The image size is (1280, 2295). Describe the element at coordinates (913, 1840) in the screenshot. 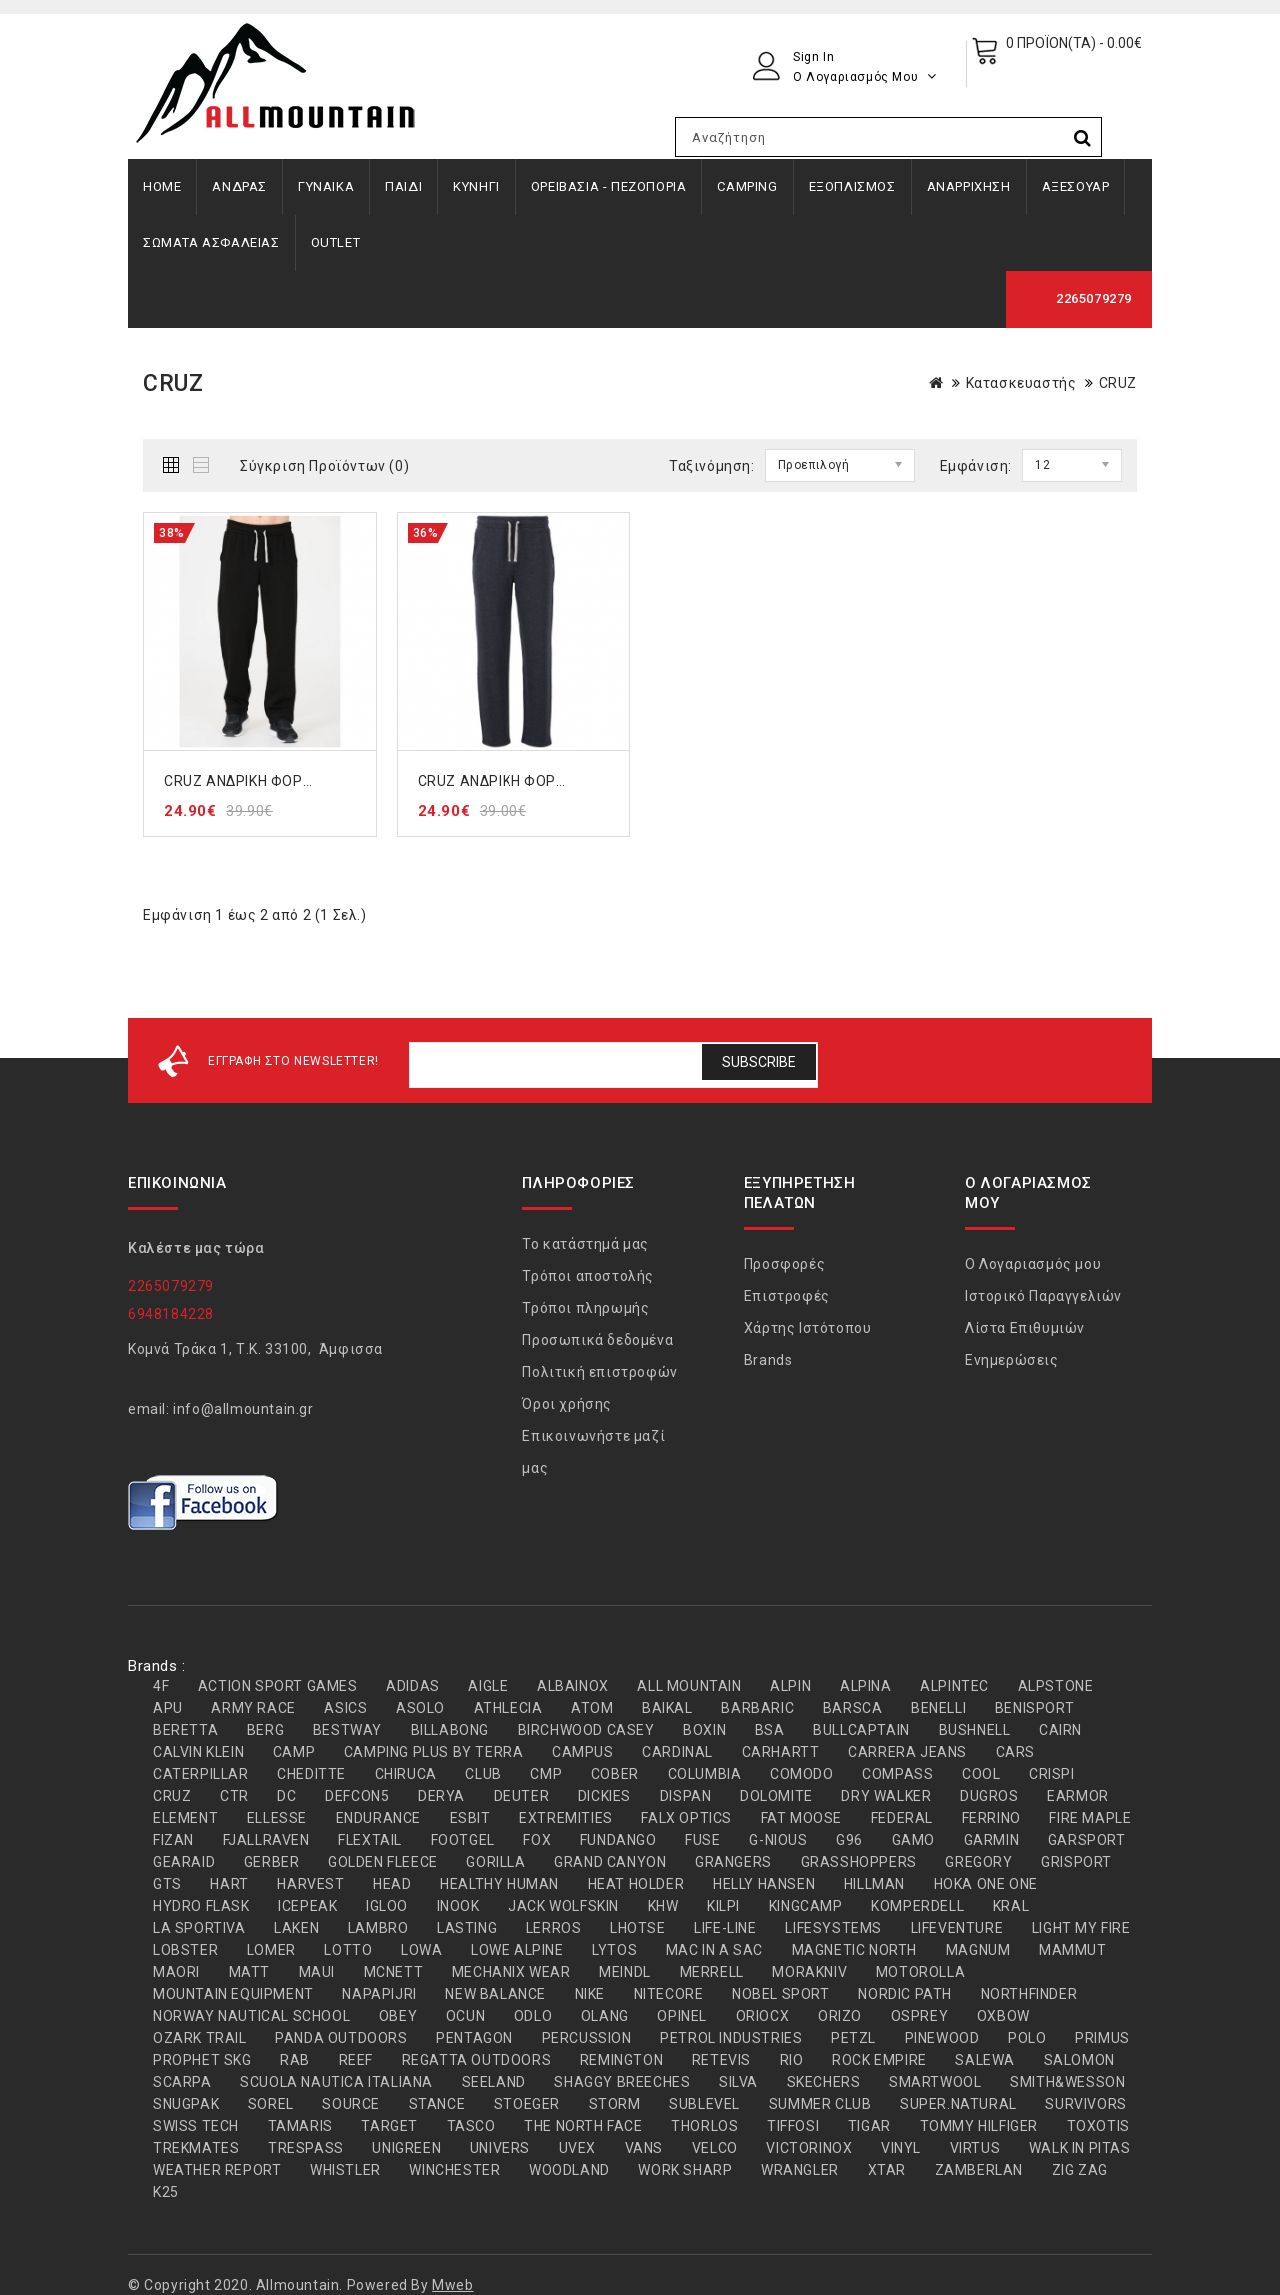

I see `GAMO` at that location.